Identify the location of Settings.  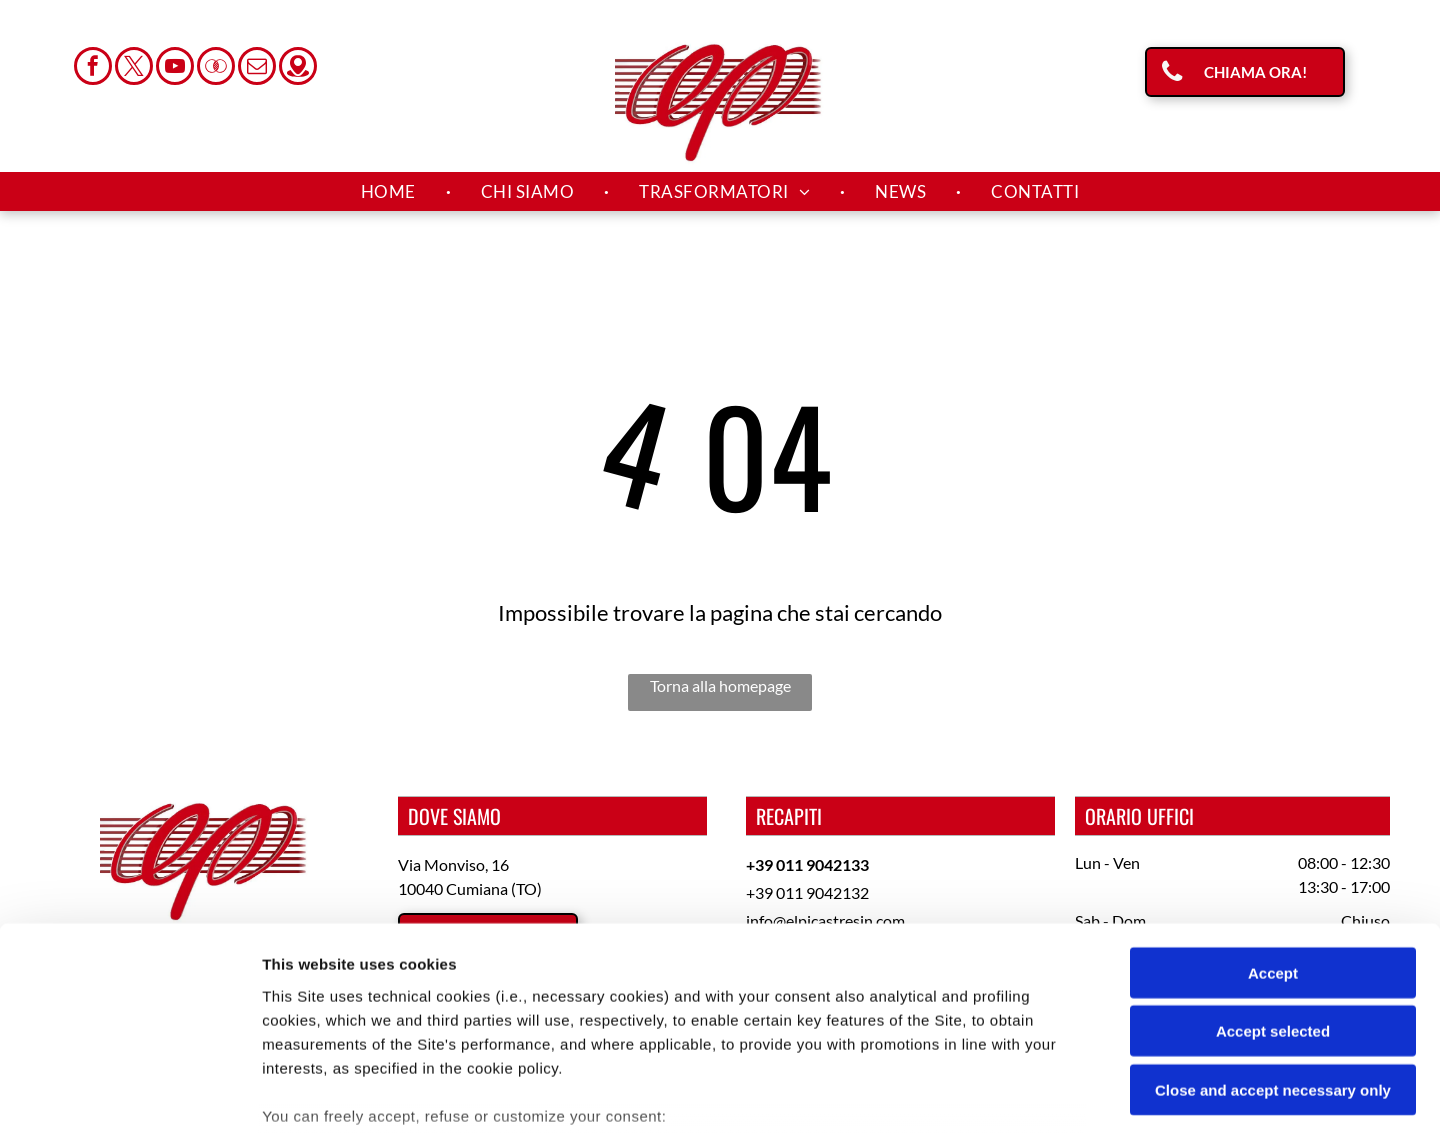
(1017, 1094).